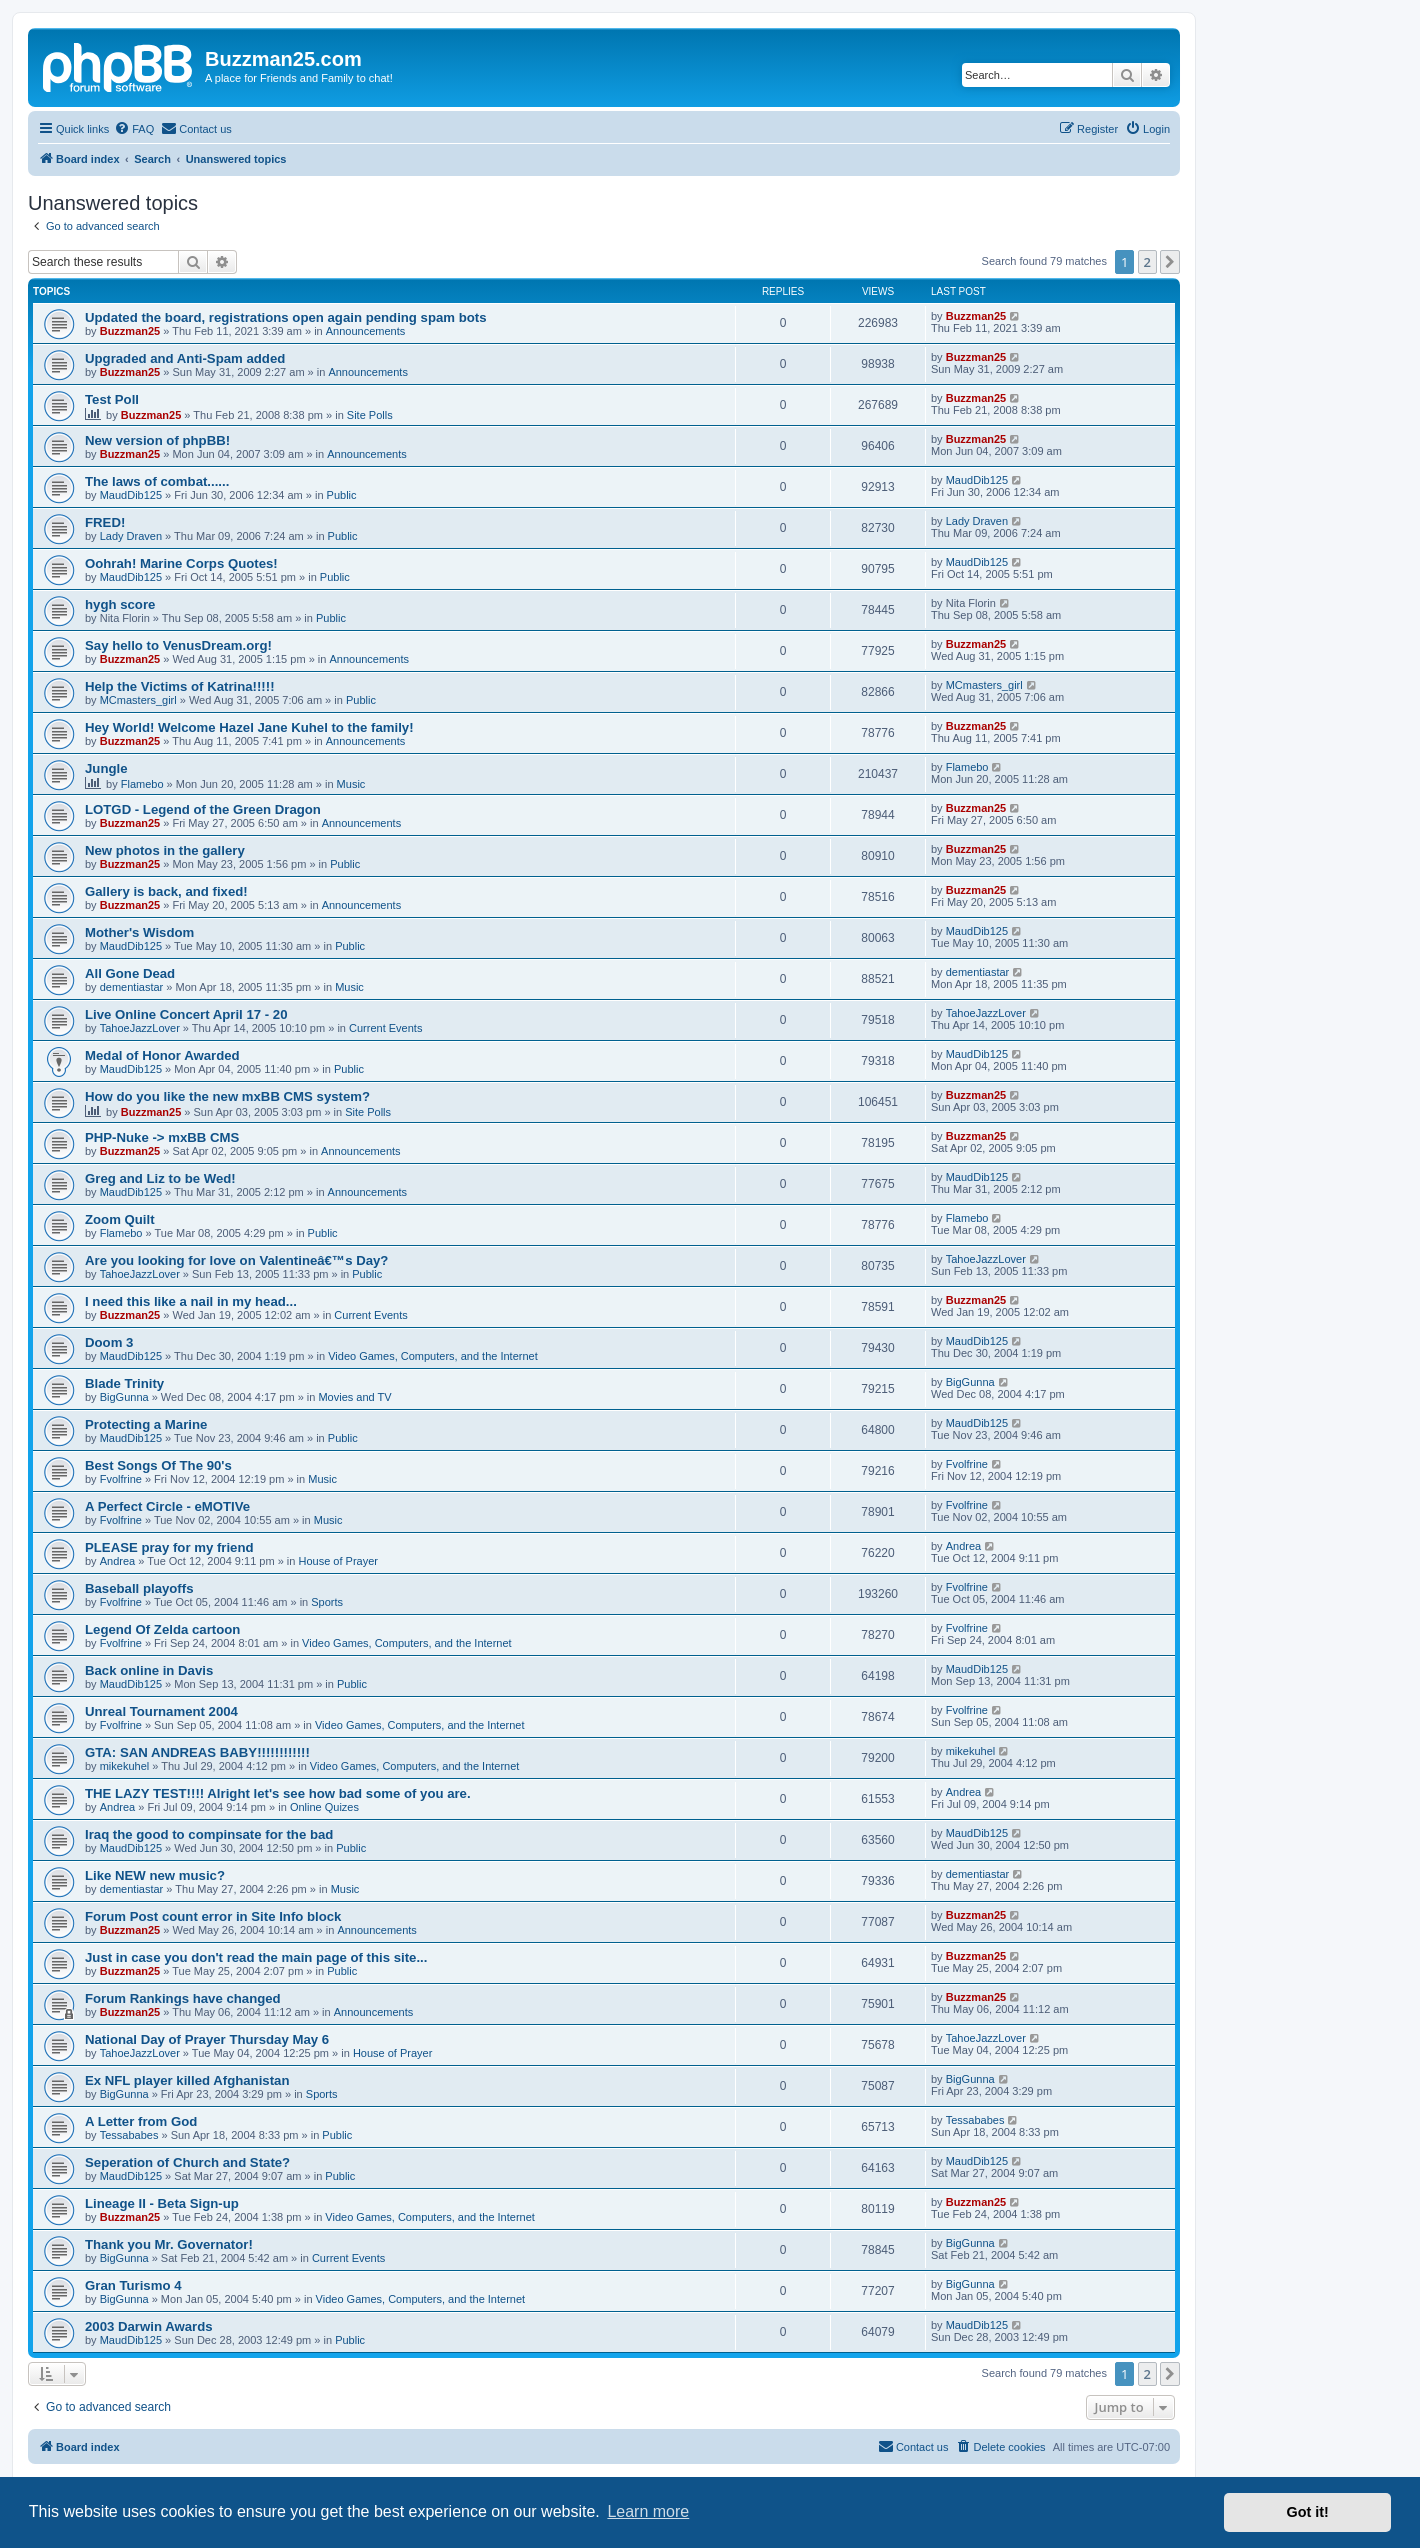 This screenshot has height=2548, width=1420. I want to click on Gallery is back, and fixed!, so click(166, 891).